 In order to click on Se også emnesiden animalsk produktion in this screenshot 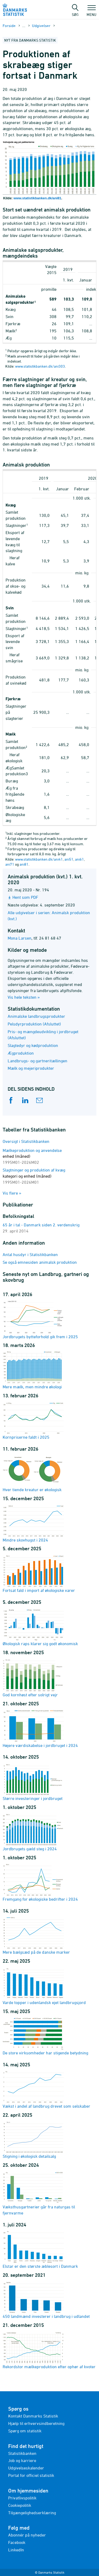, I will do `click(40, 1262)`.